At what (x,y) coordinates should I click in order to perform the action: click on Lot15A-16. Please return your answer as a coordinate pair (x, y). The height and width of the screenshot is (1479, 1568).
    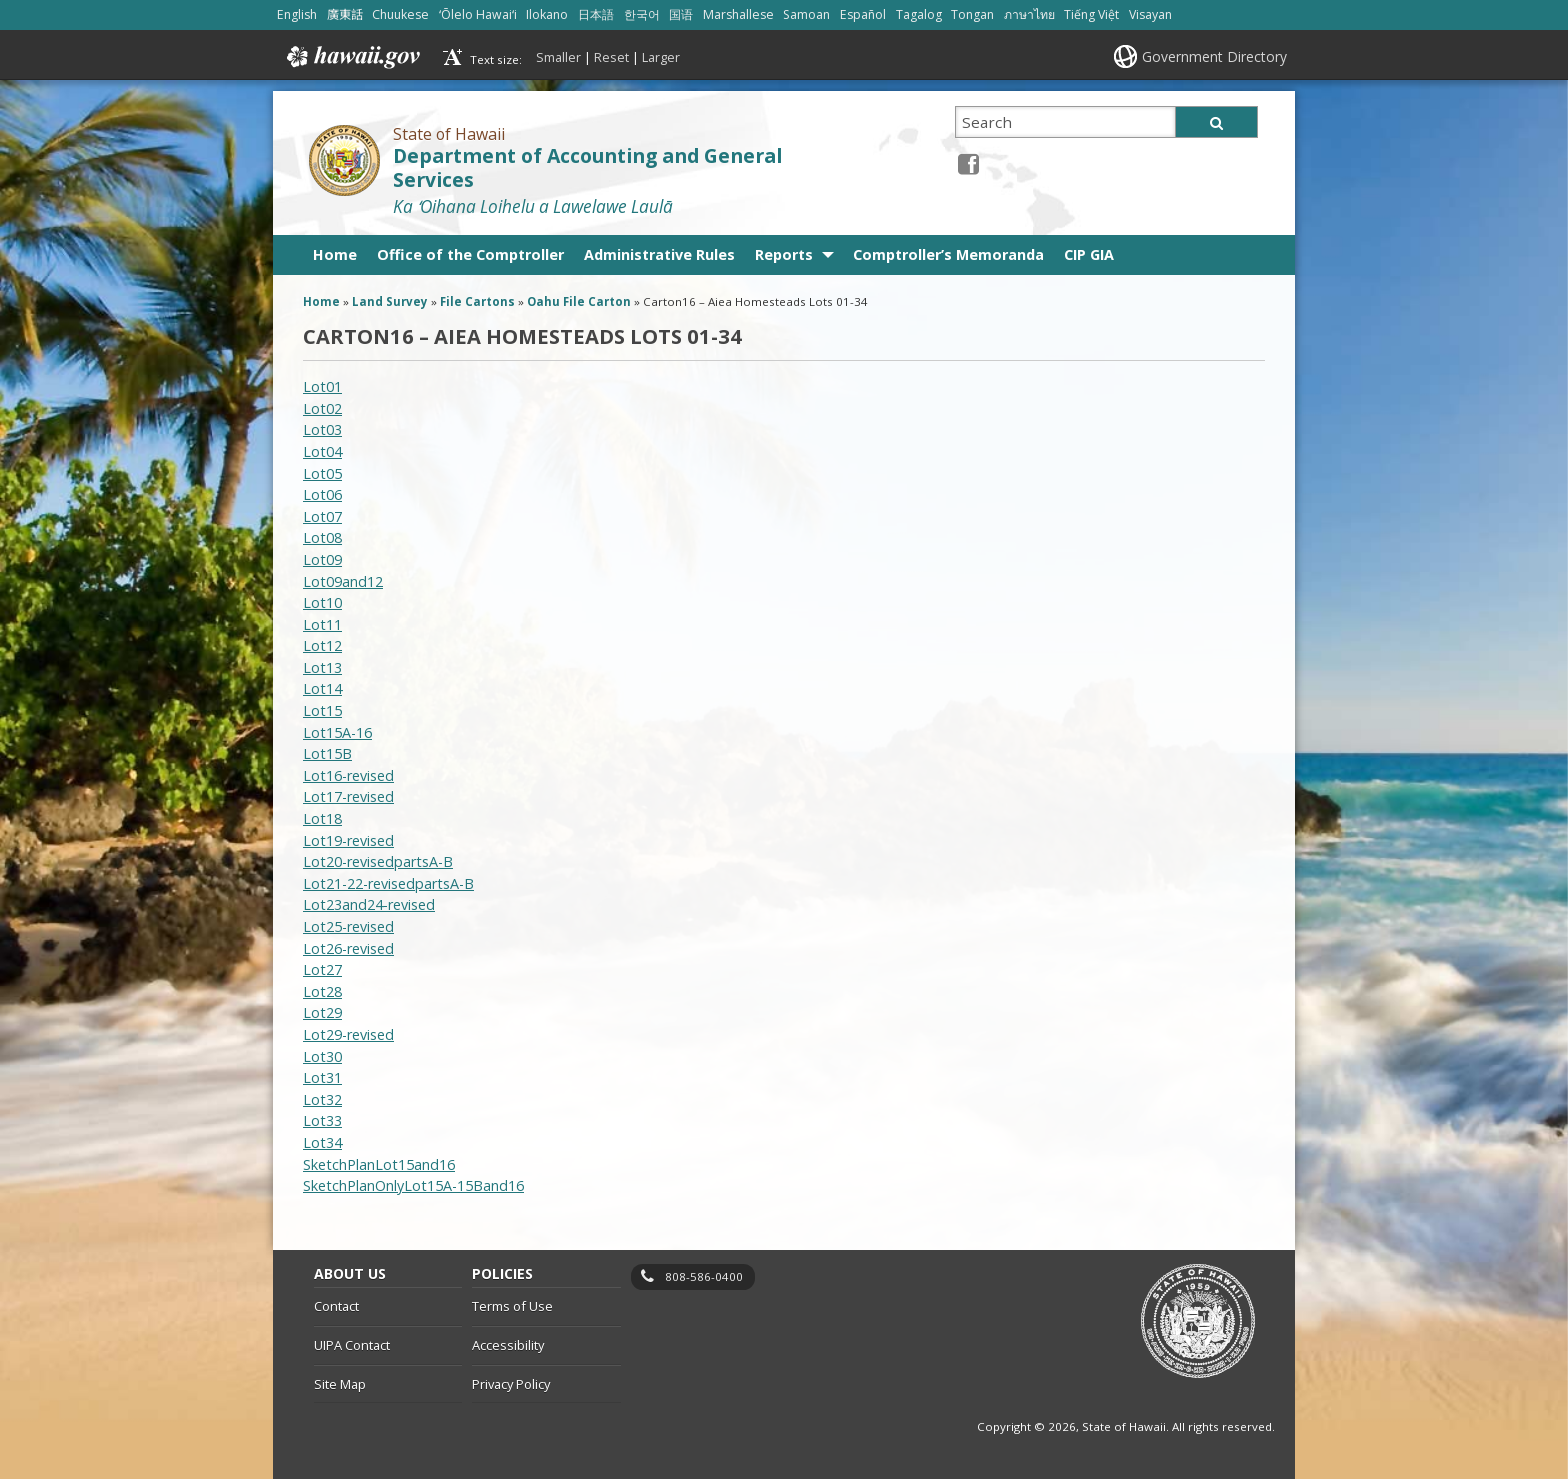
    Looking at the image, I should click on (337, 732).